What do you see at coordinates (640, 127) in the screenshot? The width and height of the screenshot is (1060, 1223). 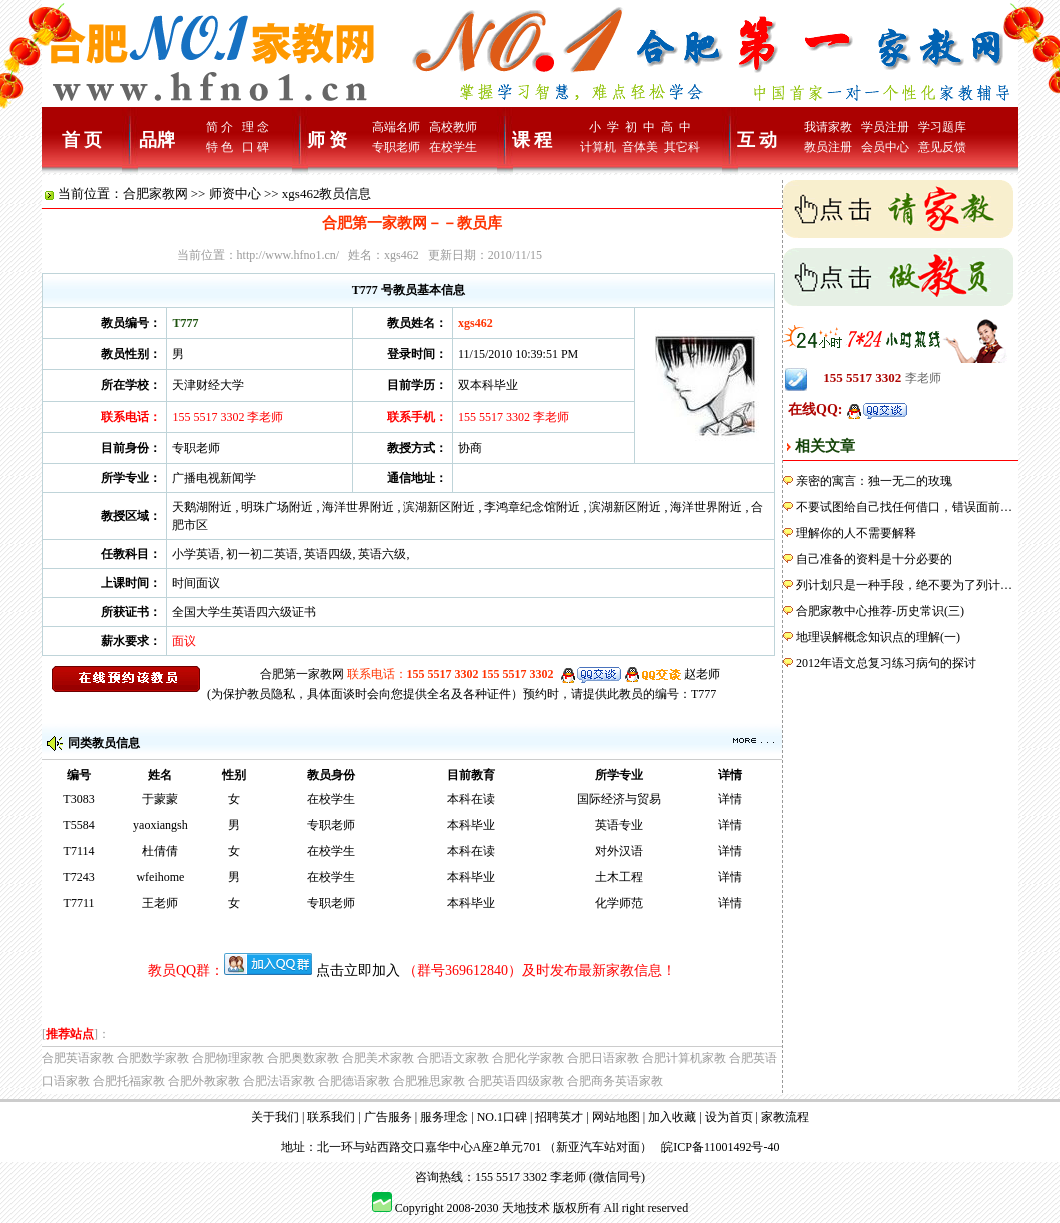 I see `初 中` at bounding box center [640, 127].